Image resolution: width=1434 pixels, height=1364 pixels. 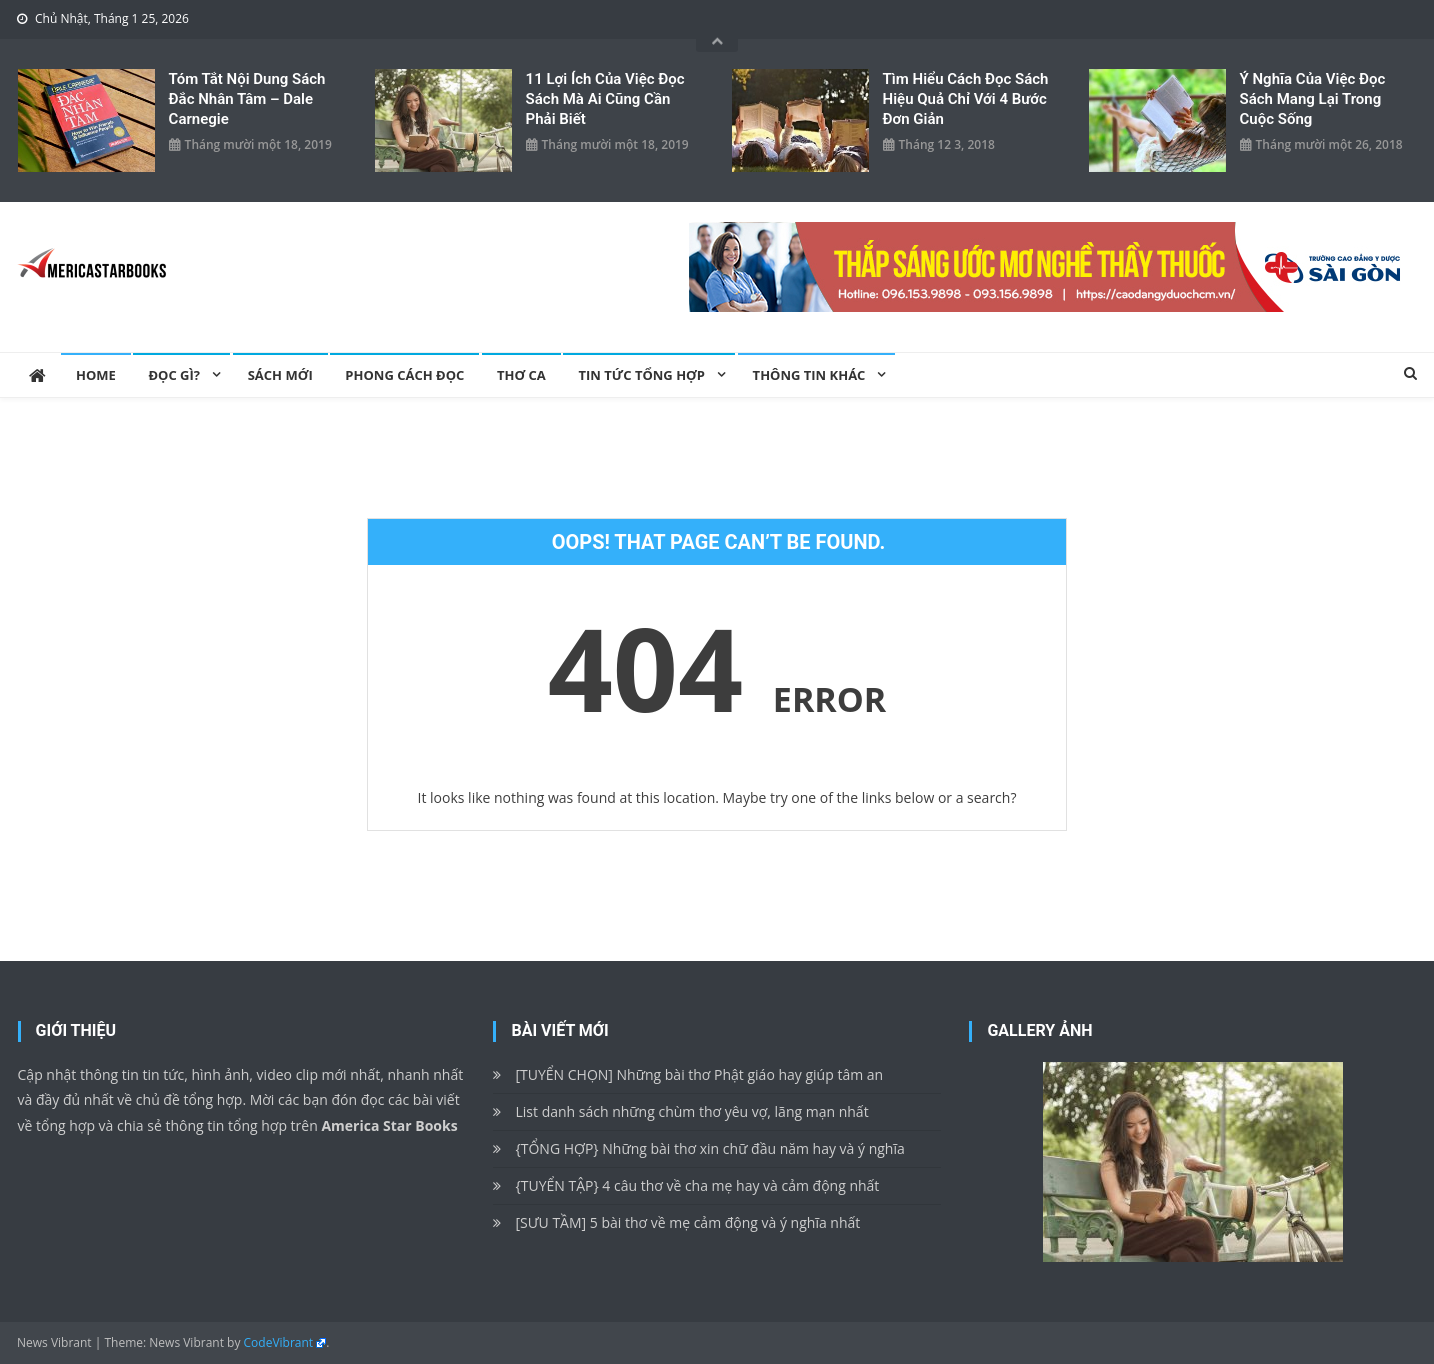 I want to click on Sách mới, so click(x=280, y=375).